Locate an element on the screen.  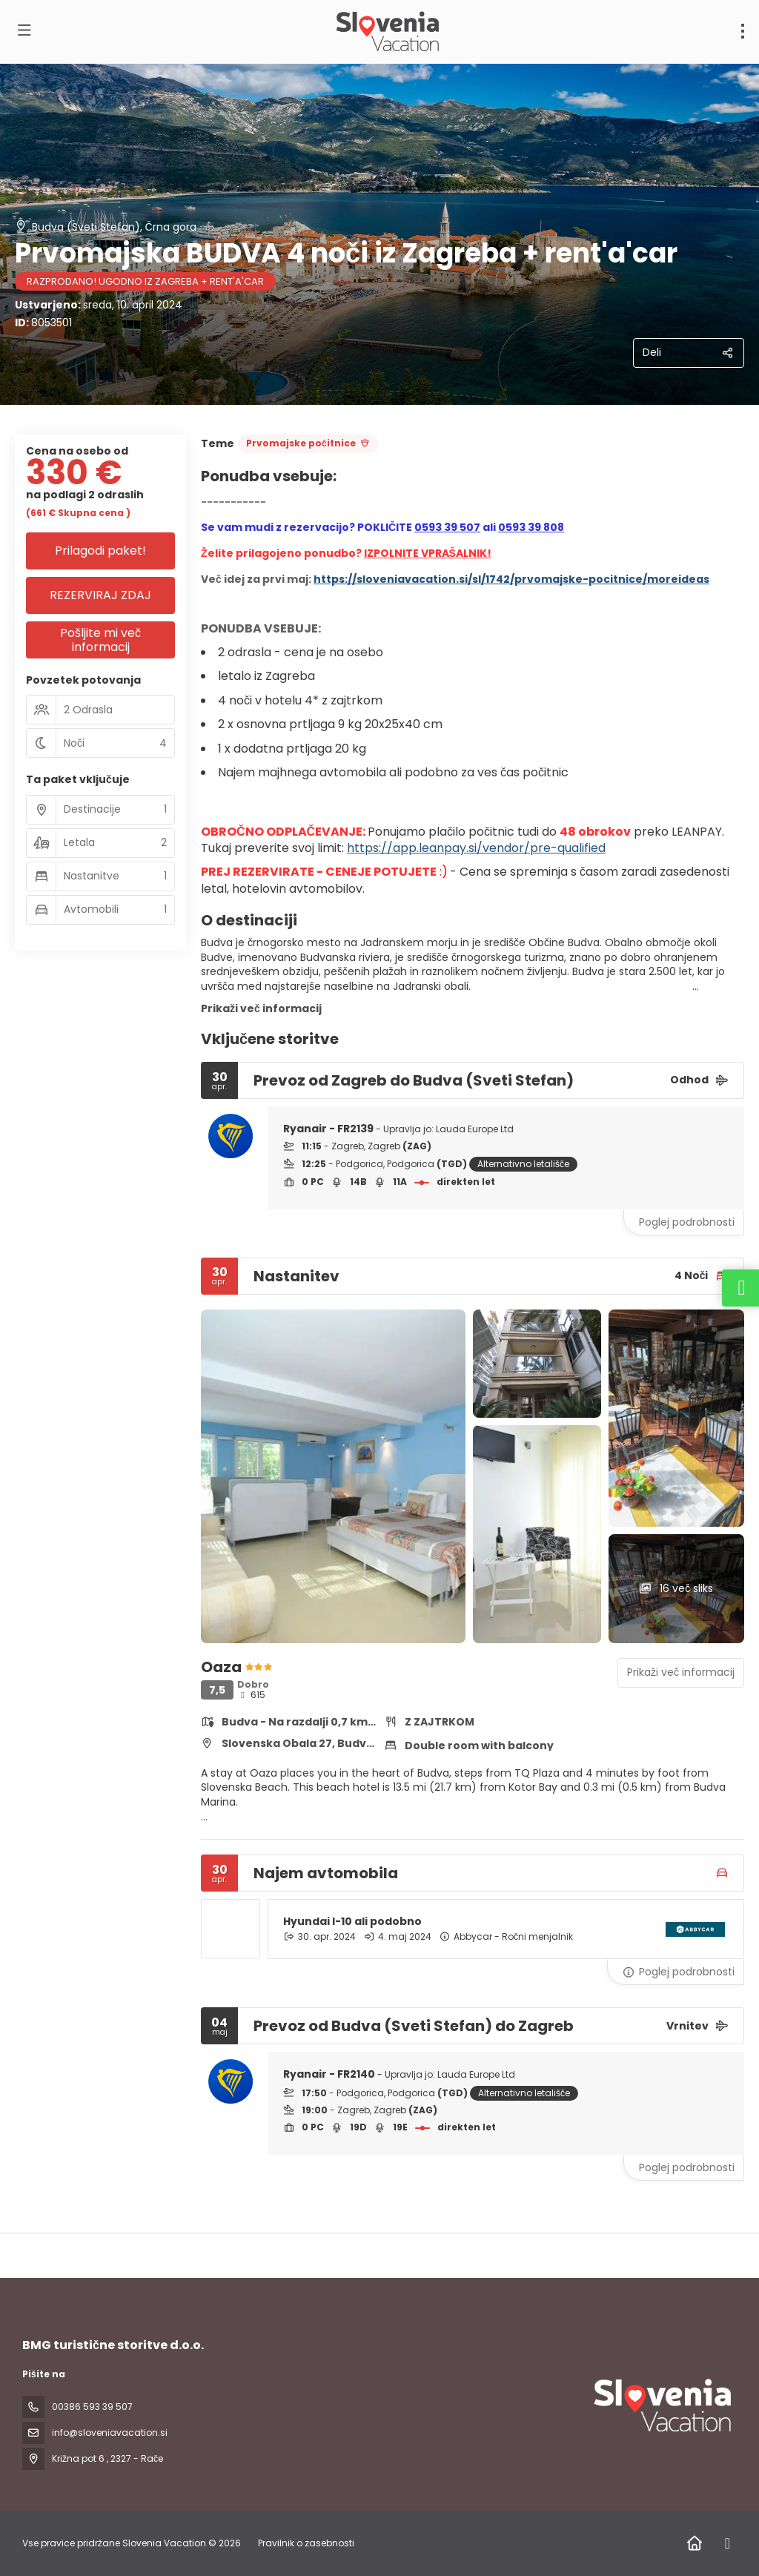
Pošljite mi več informacij is located at coordinates (100, 639).